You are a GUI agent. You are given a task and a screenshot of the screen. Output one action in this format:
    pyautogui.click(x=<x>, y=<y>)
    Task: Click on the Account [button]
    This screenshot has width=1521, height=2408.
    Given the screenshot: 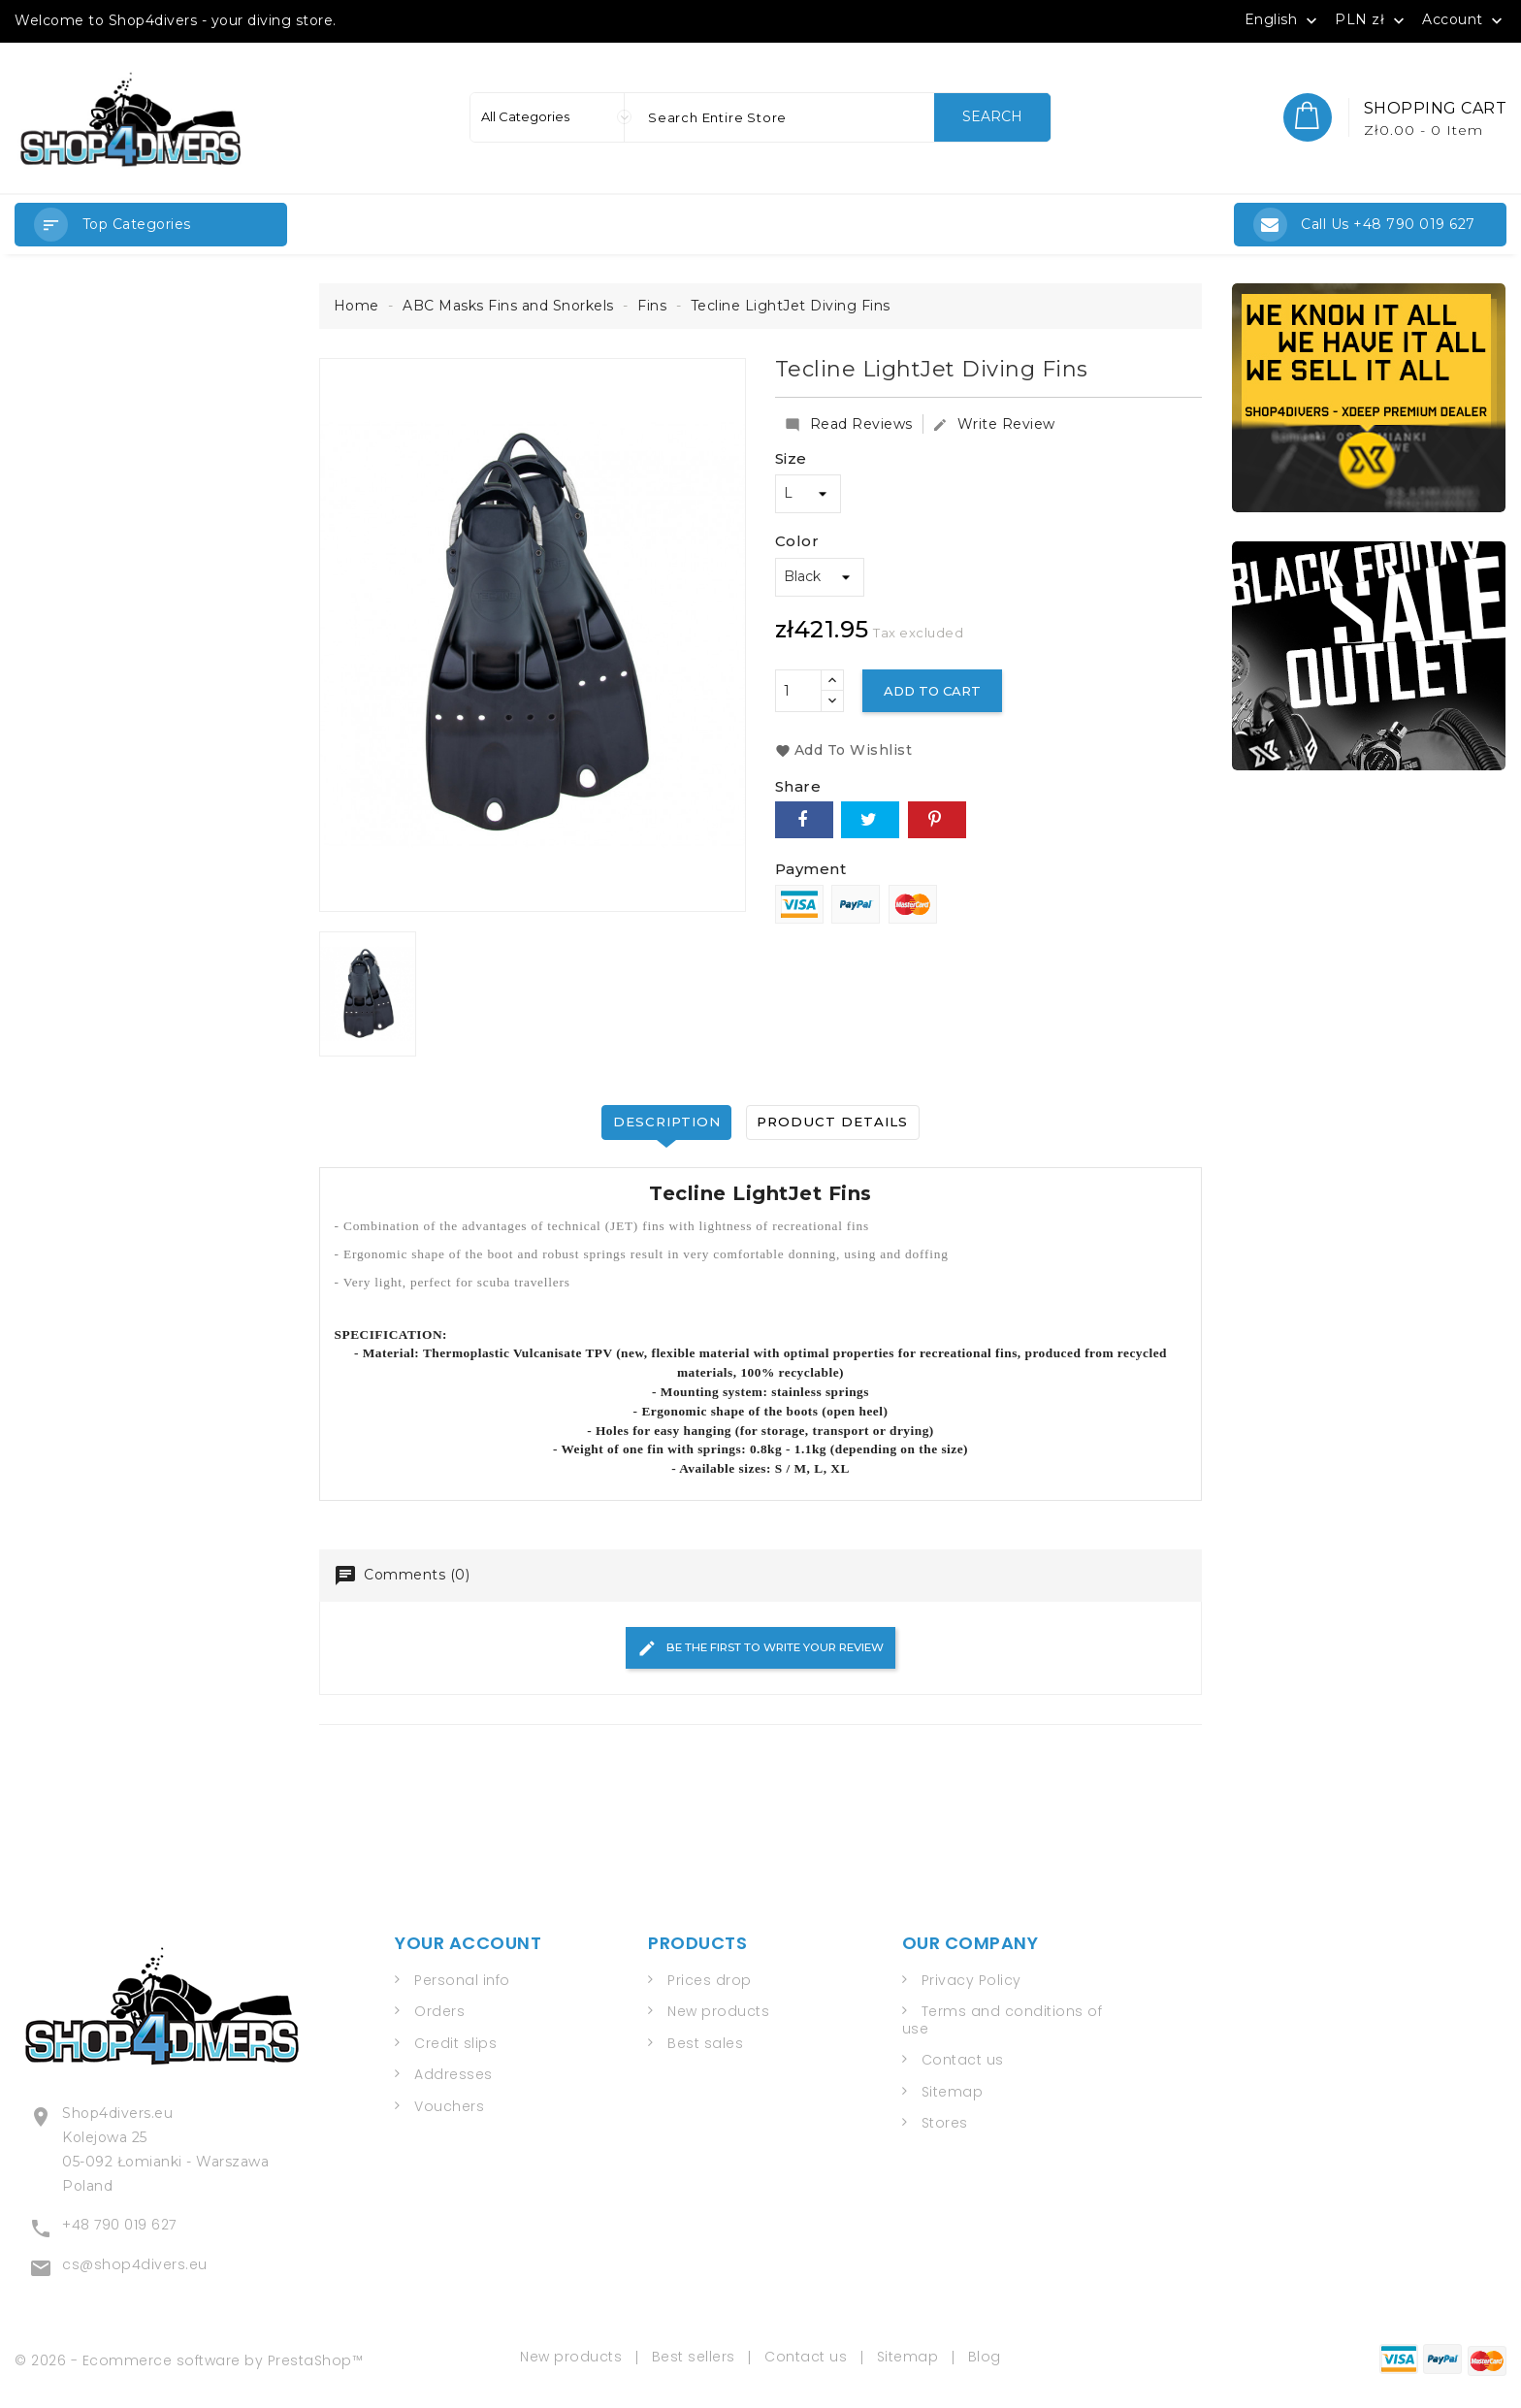 What is the action you would take?
    pyautogui.click(x=1464, y=20)
    